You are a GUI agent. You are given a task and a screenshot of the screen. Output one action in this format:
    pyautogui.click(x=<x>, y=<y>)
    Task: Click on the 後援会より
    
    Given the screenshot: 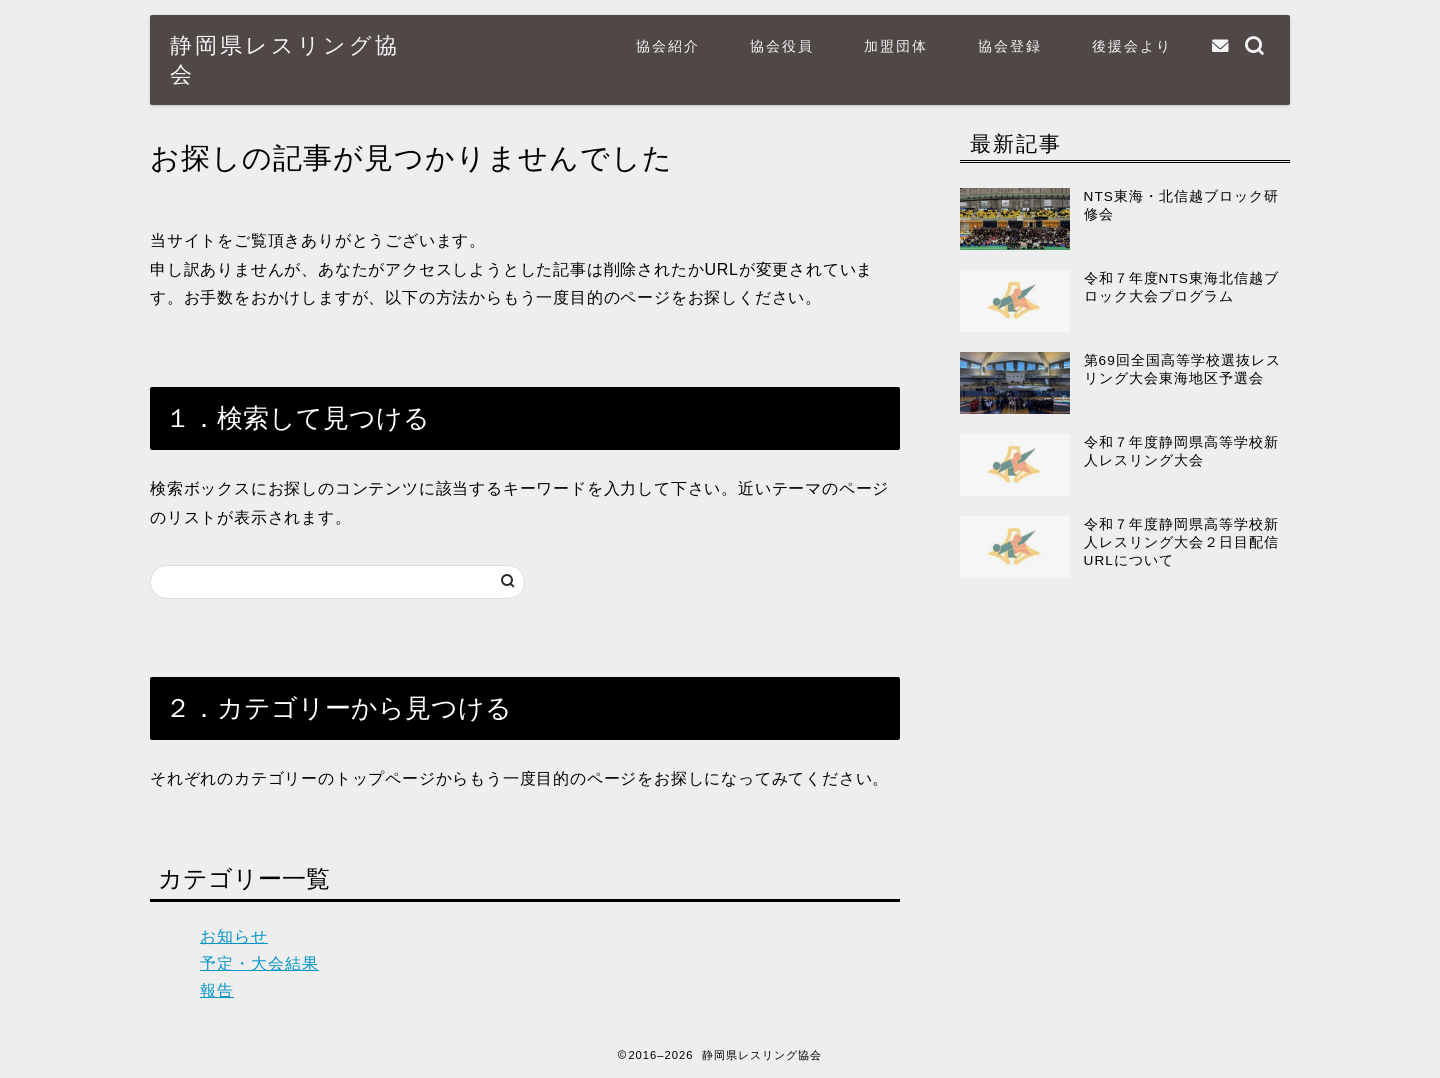 What is the action you would take?
    pyautogui.click(x=1132, y=46)
    